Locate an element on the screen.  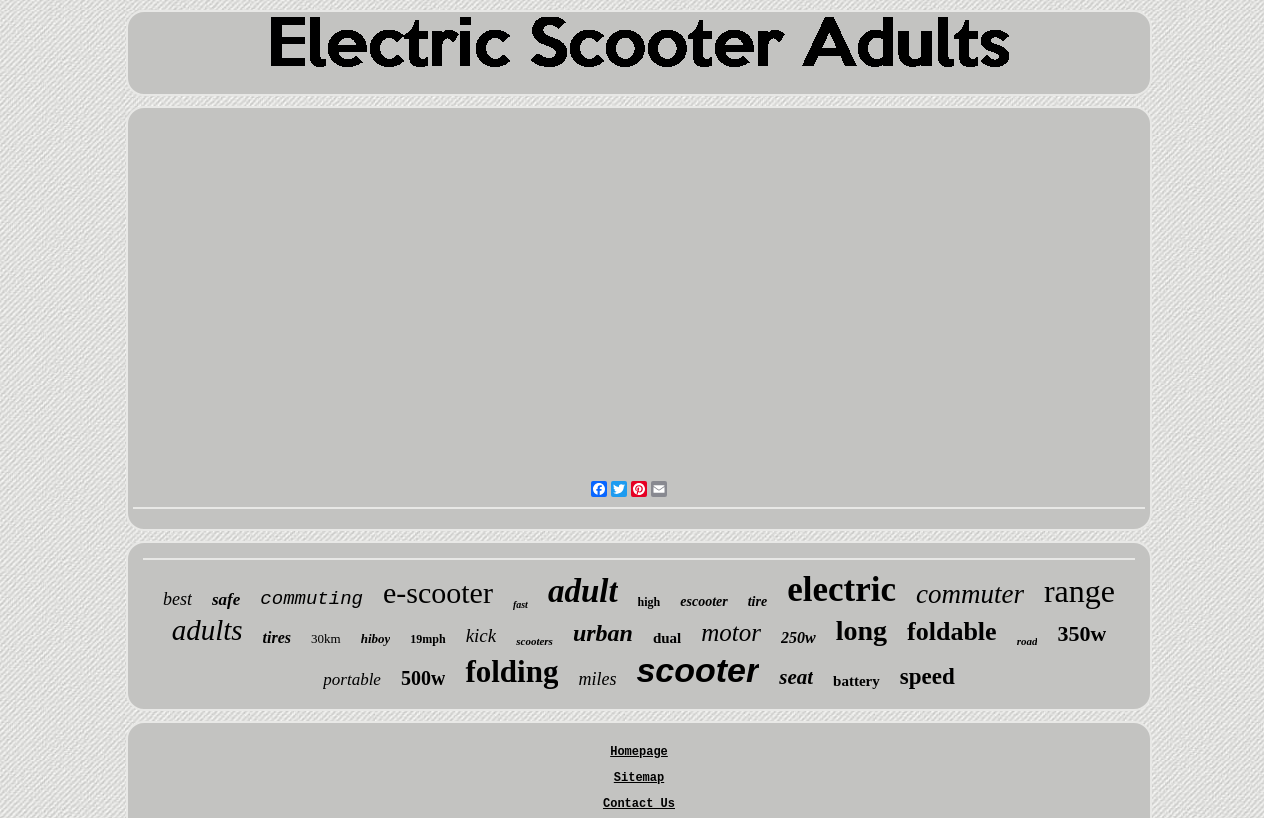
fast is located at coordinates (520, 604).